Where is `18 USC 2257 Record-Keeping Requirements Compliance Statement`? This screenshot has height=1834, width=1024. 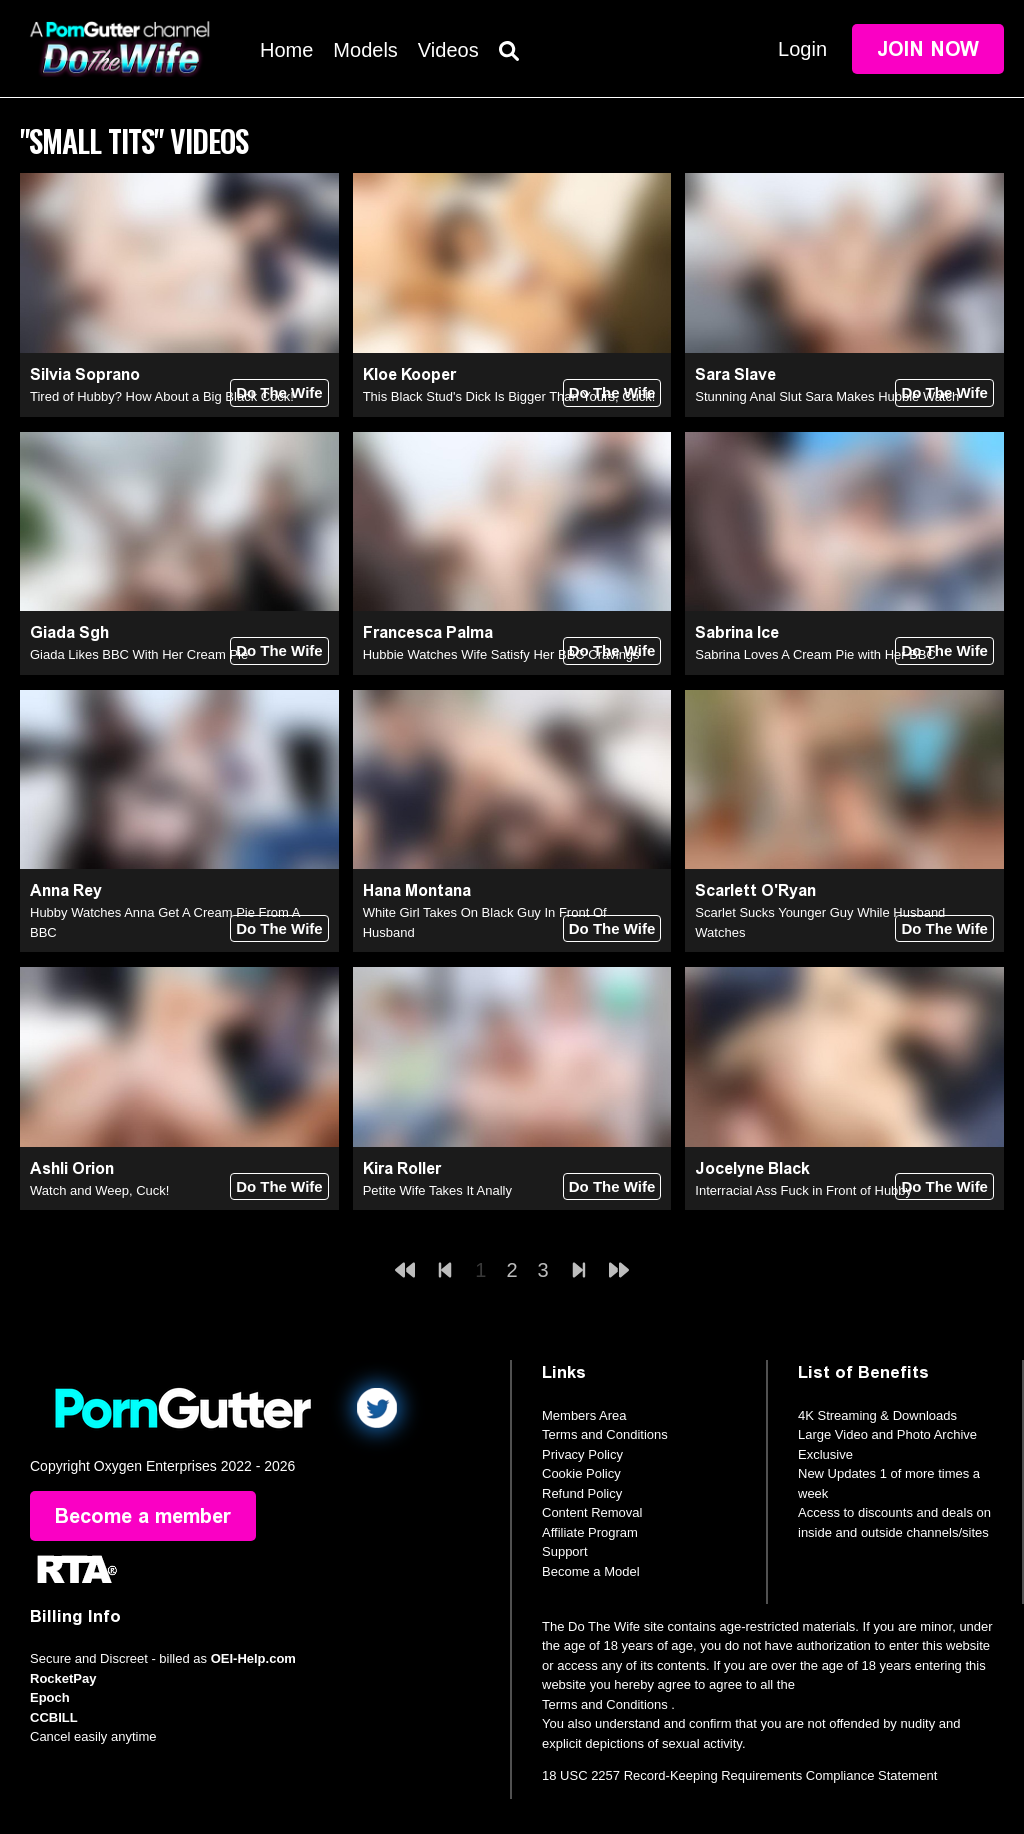 18 USC 2257 Record-Keeping Requirements Compliance Statement is located at coordinates (739, 1775).